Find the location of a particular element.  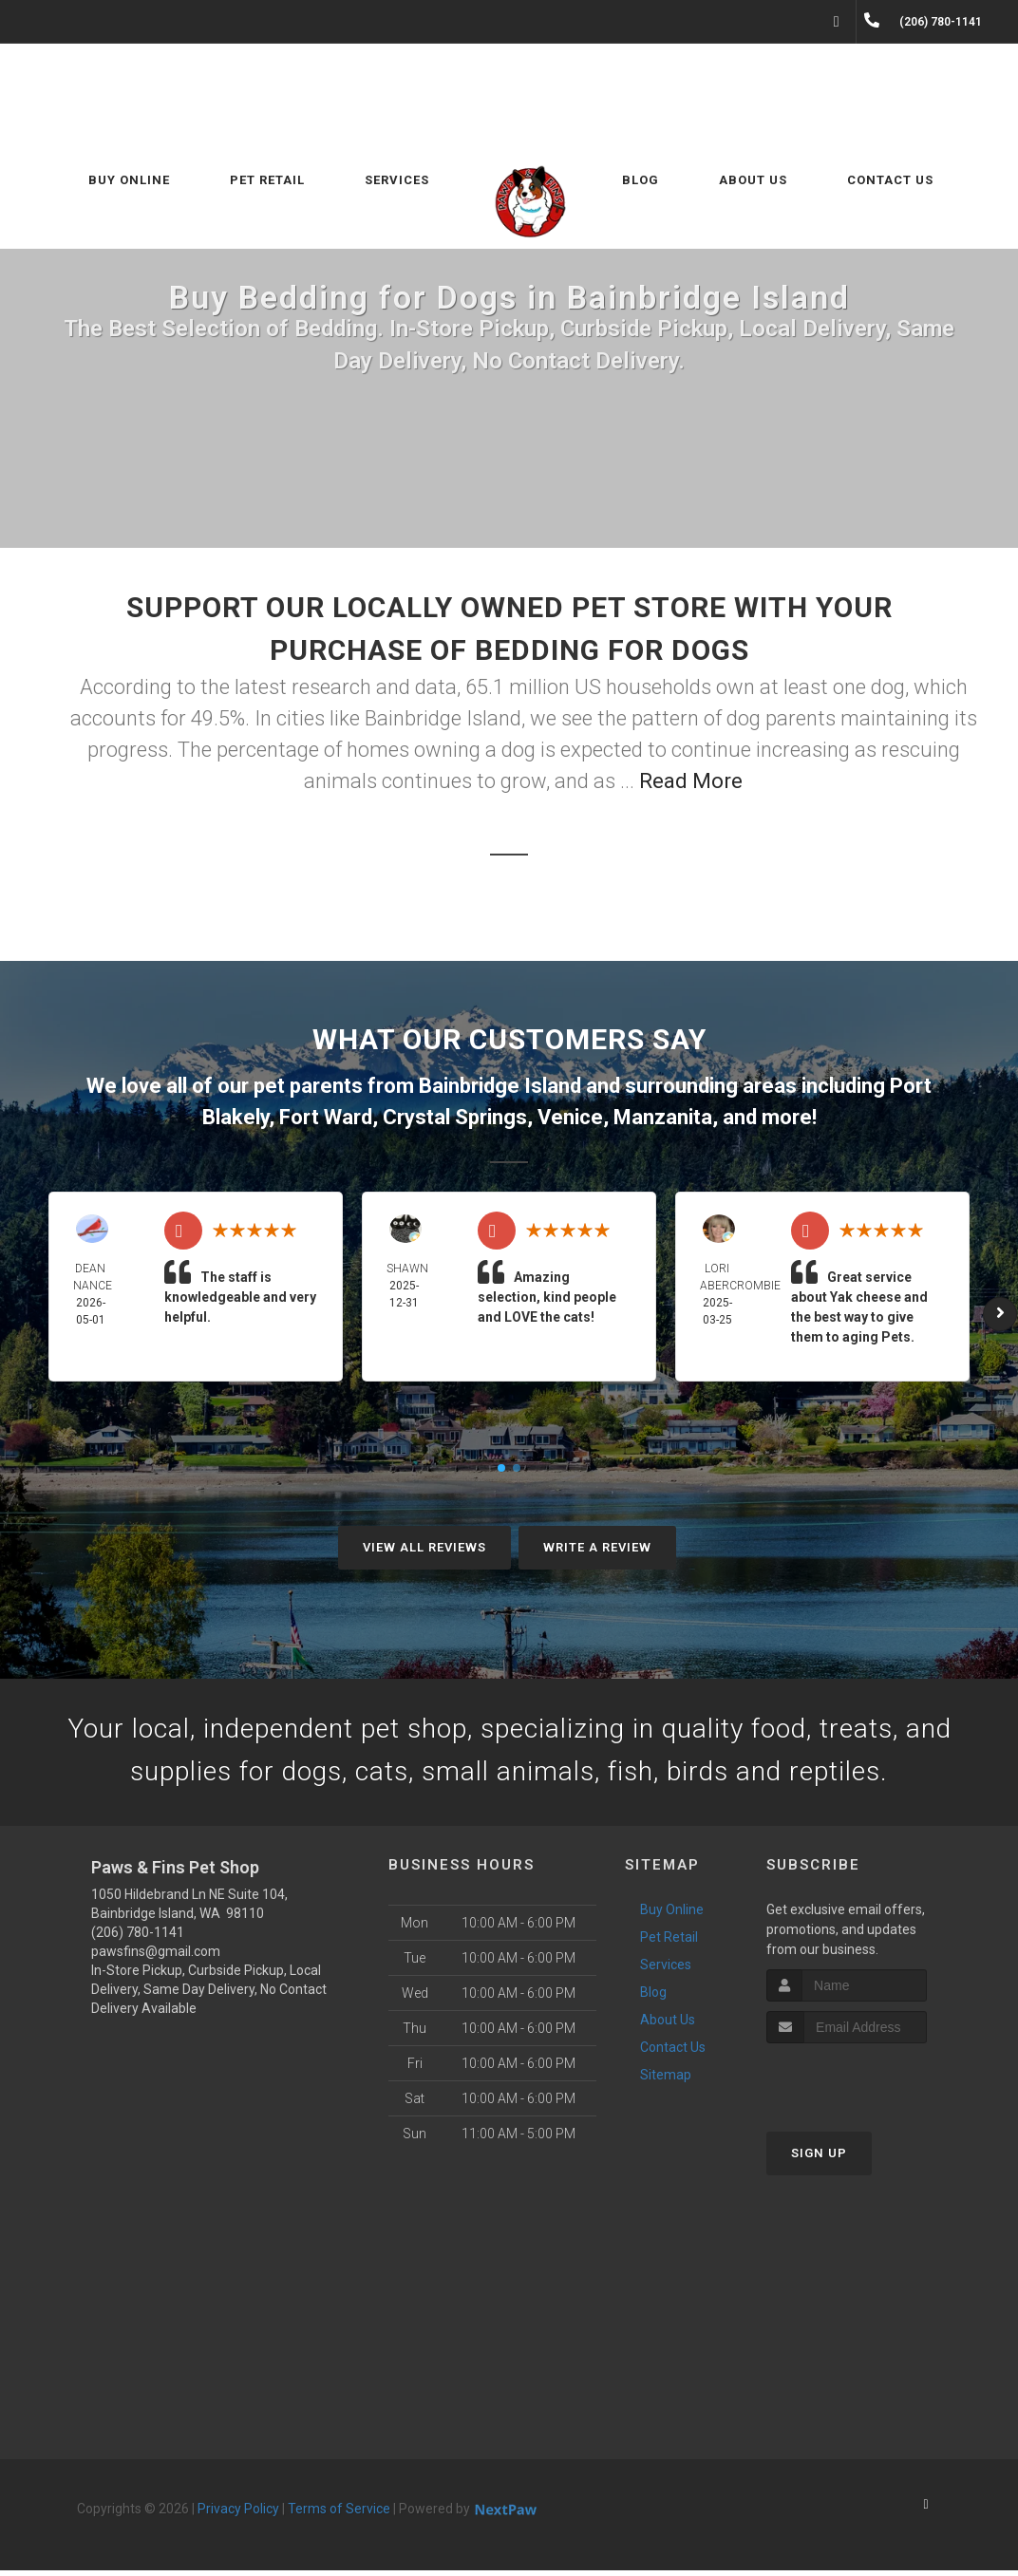

Venice is located at coordinates (570, 1117).